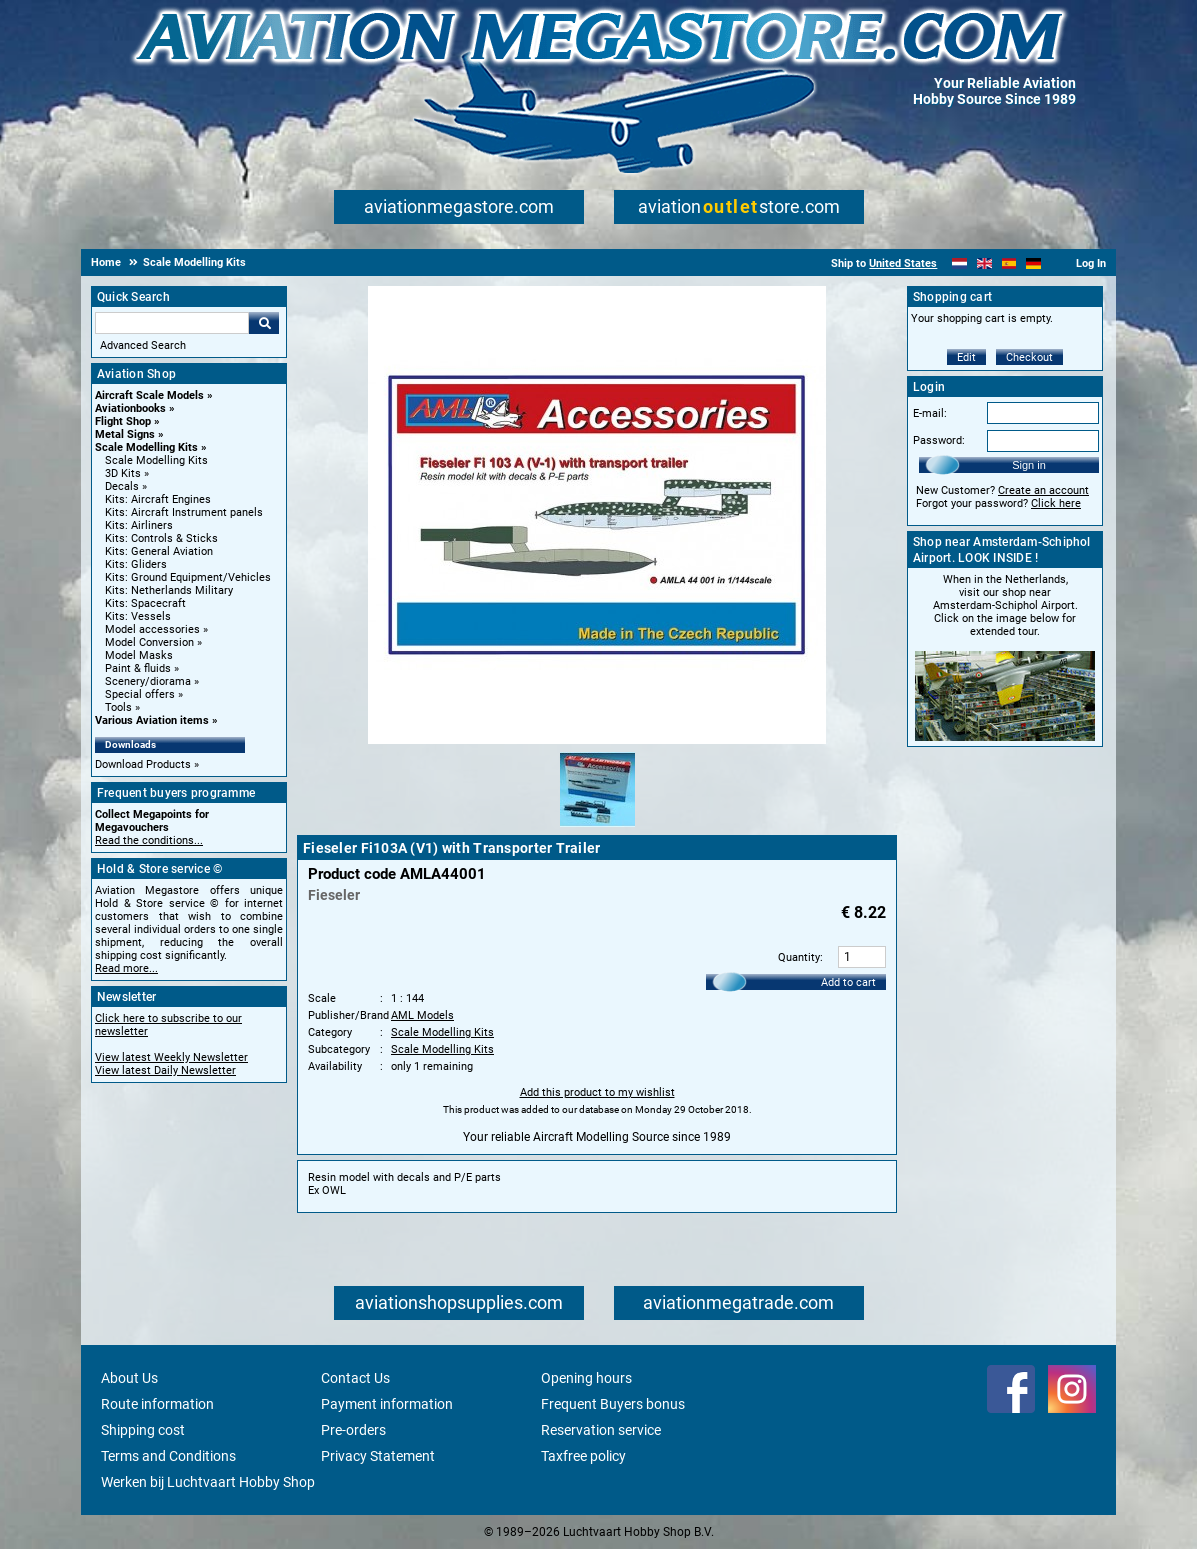  Describe the element at coordinates (149, 840) in the screenshot. I see `Read the conditions...` at that location.